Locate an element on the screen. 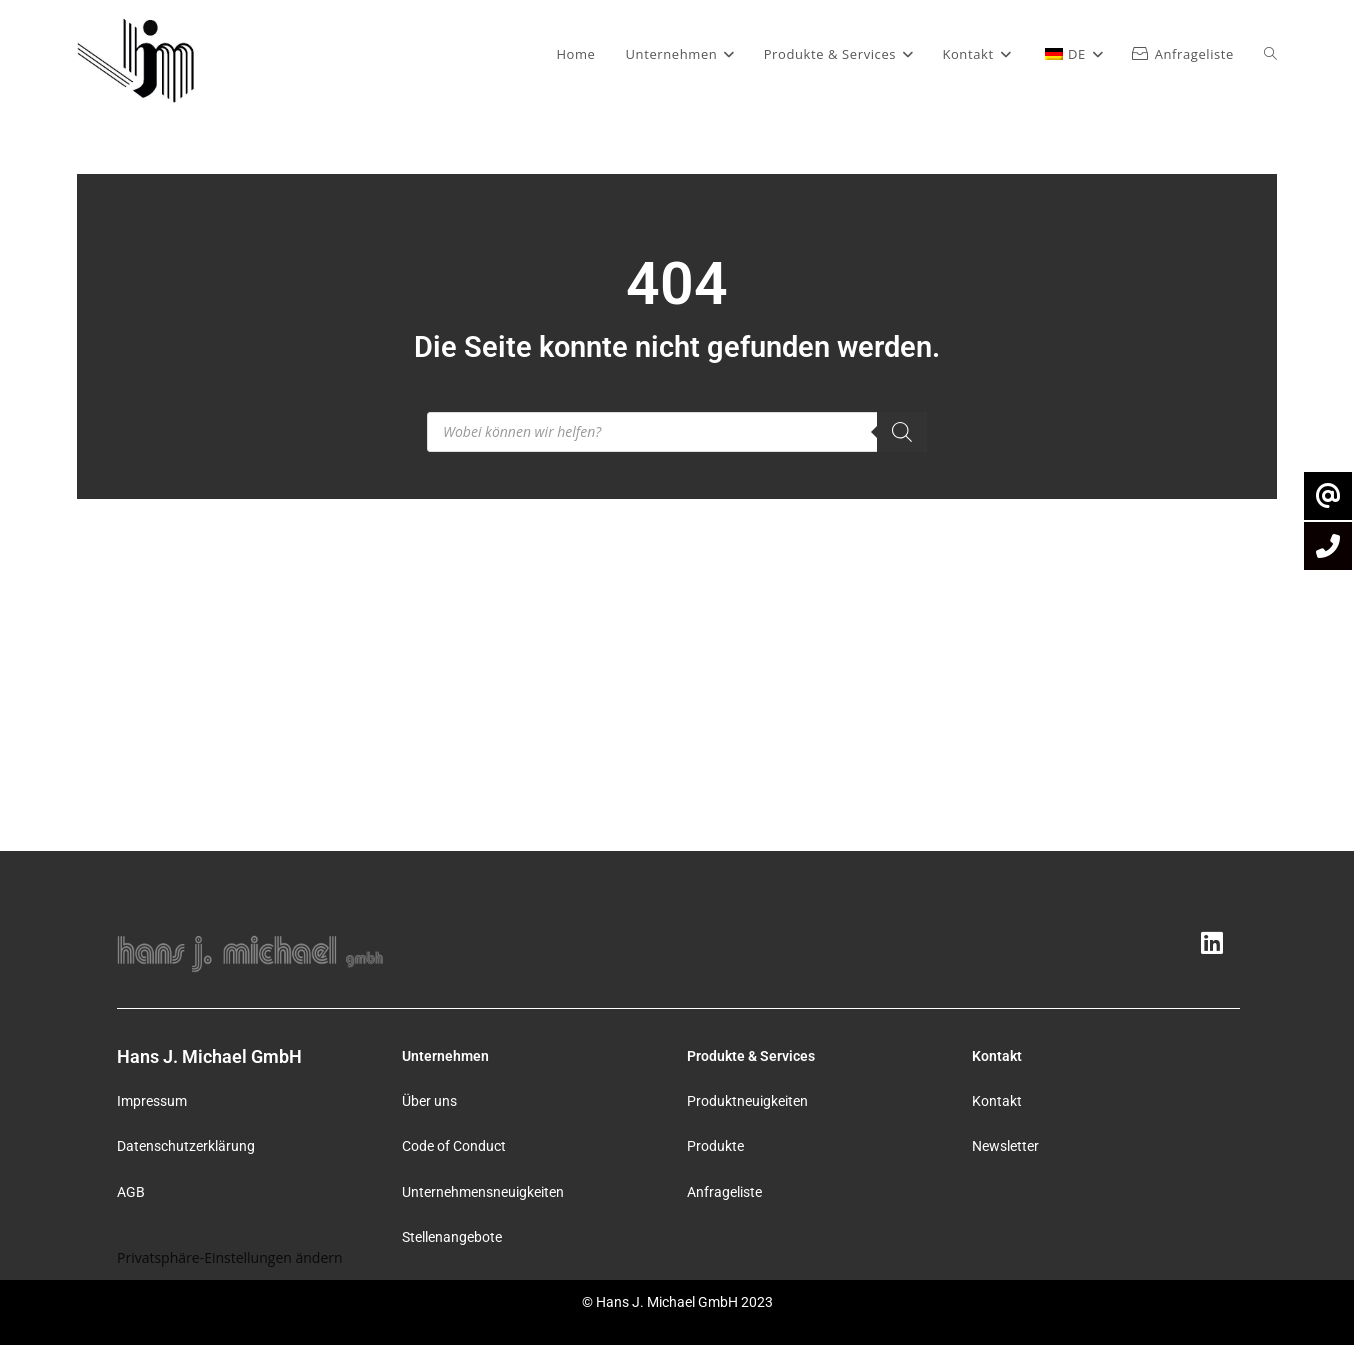  Kontakt is located at coordinates (997, 1101).